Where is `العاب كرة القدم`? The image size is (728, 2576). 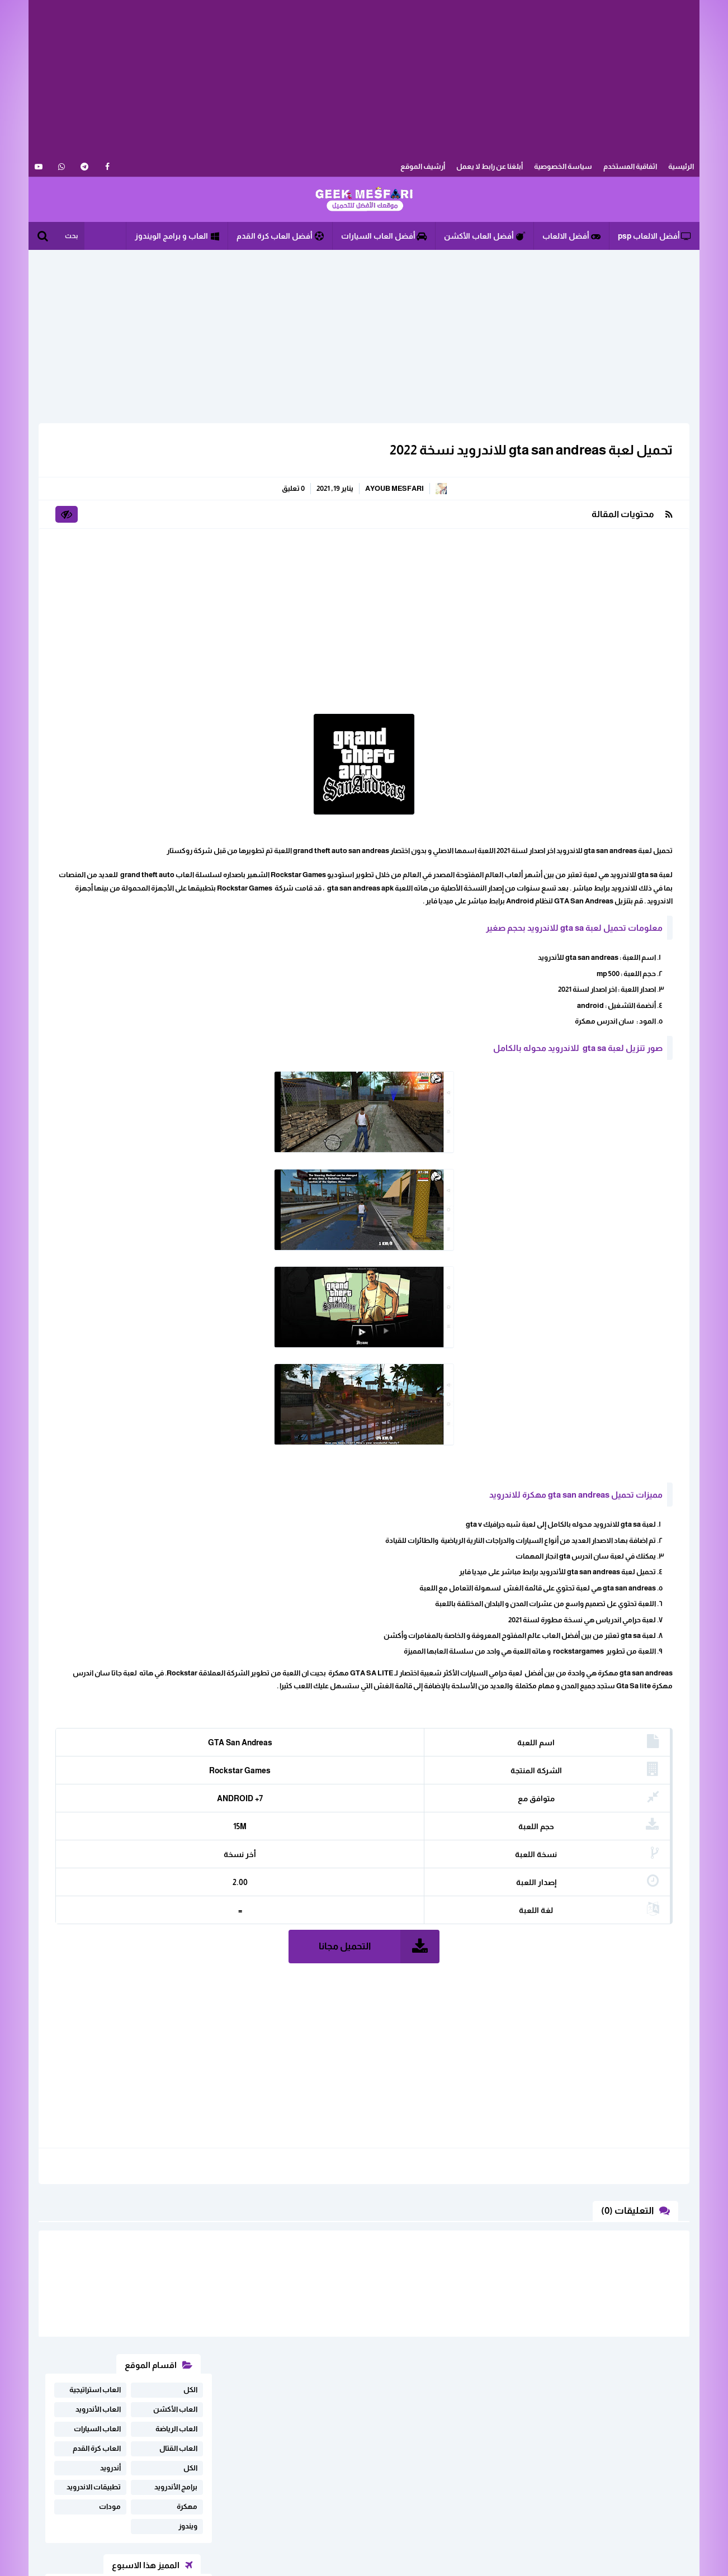 العاب كرة القدم is located at coordinates (97, 517).